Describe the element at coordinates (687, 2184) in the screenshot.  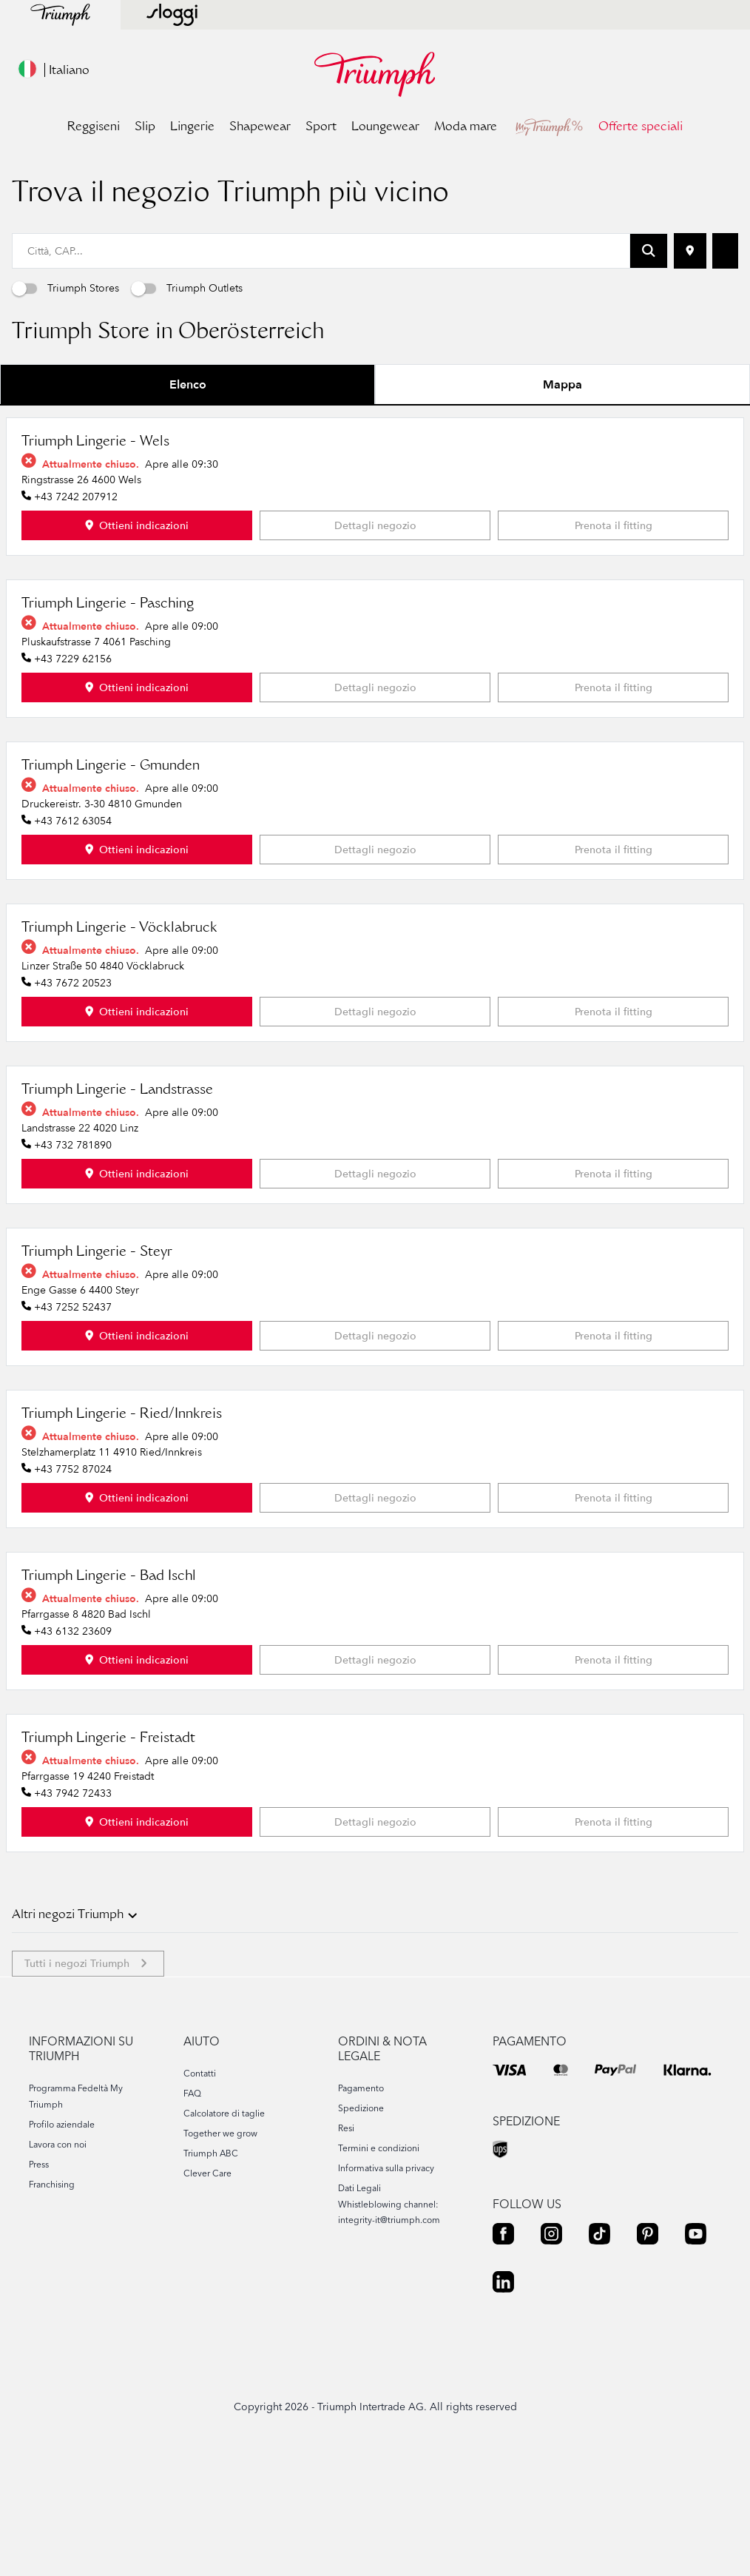
I see `[KLARNA]` at that location.